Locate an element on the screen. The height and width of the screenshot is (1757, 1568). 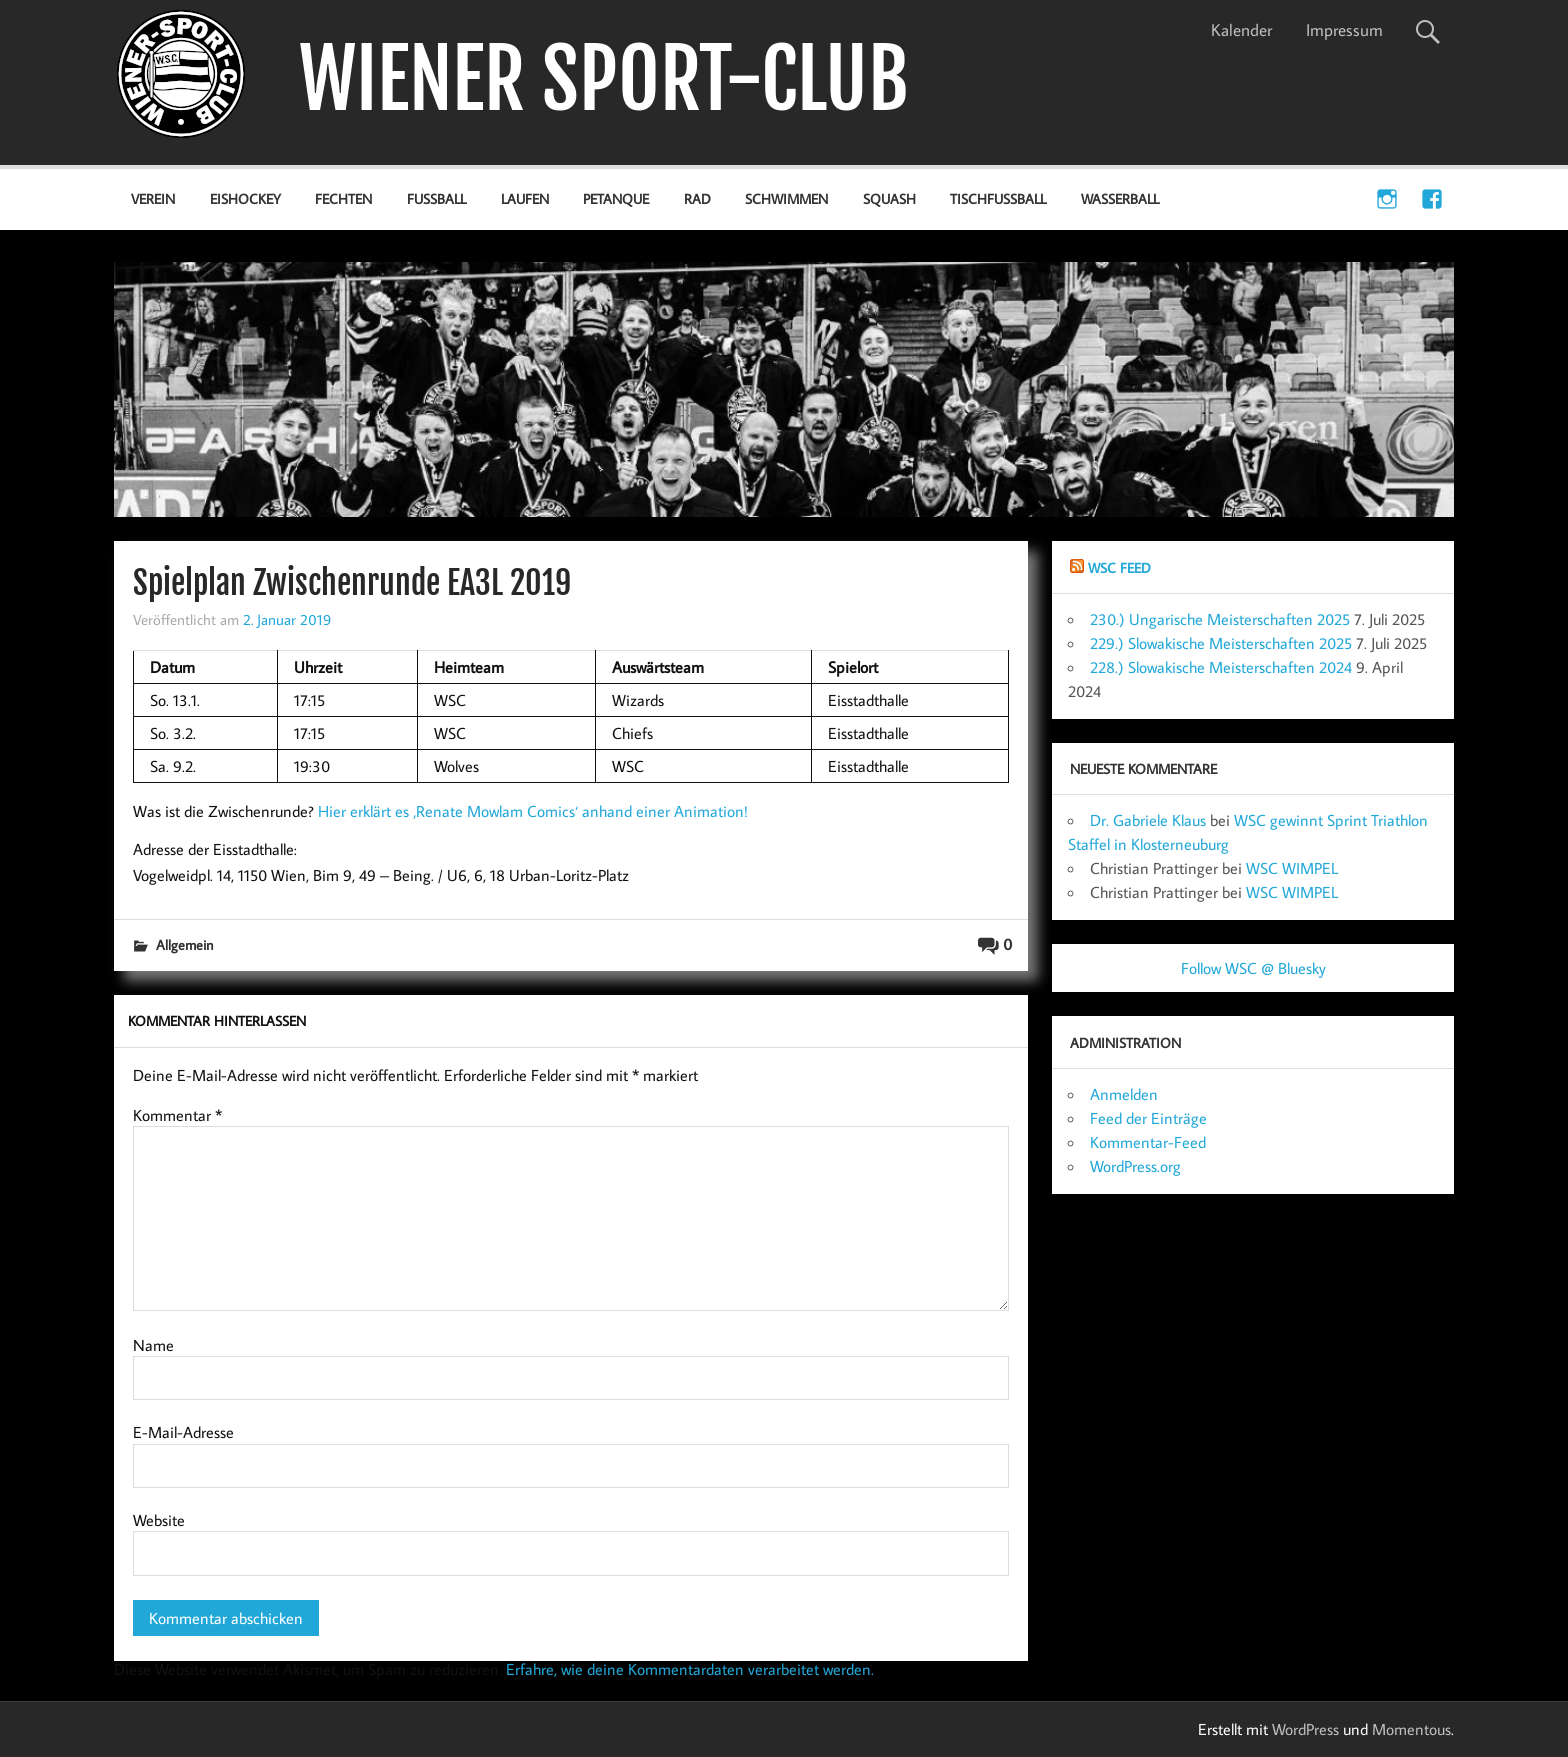
Kommentar-Feed is located at coordinates (1148, 1142).